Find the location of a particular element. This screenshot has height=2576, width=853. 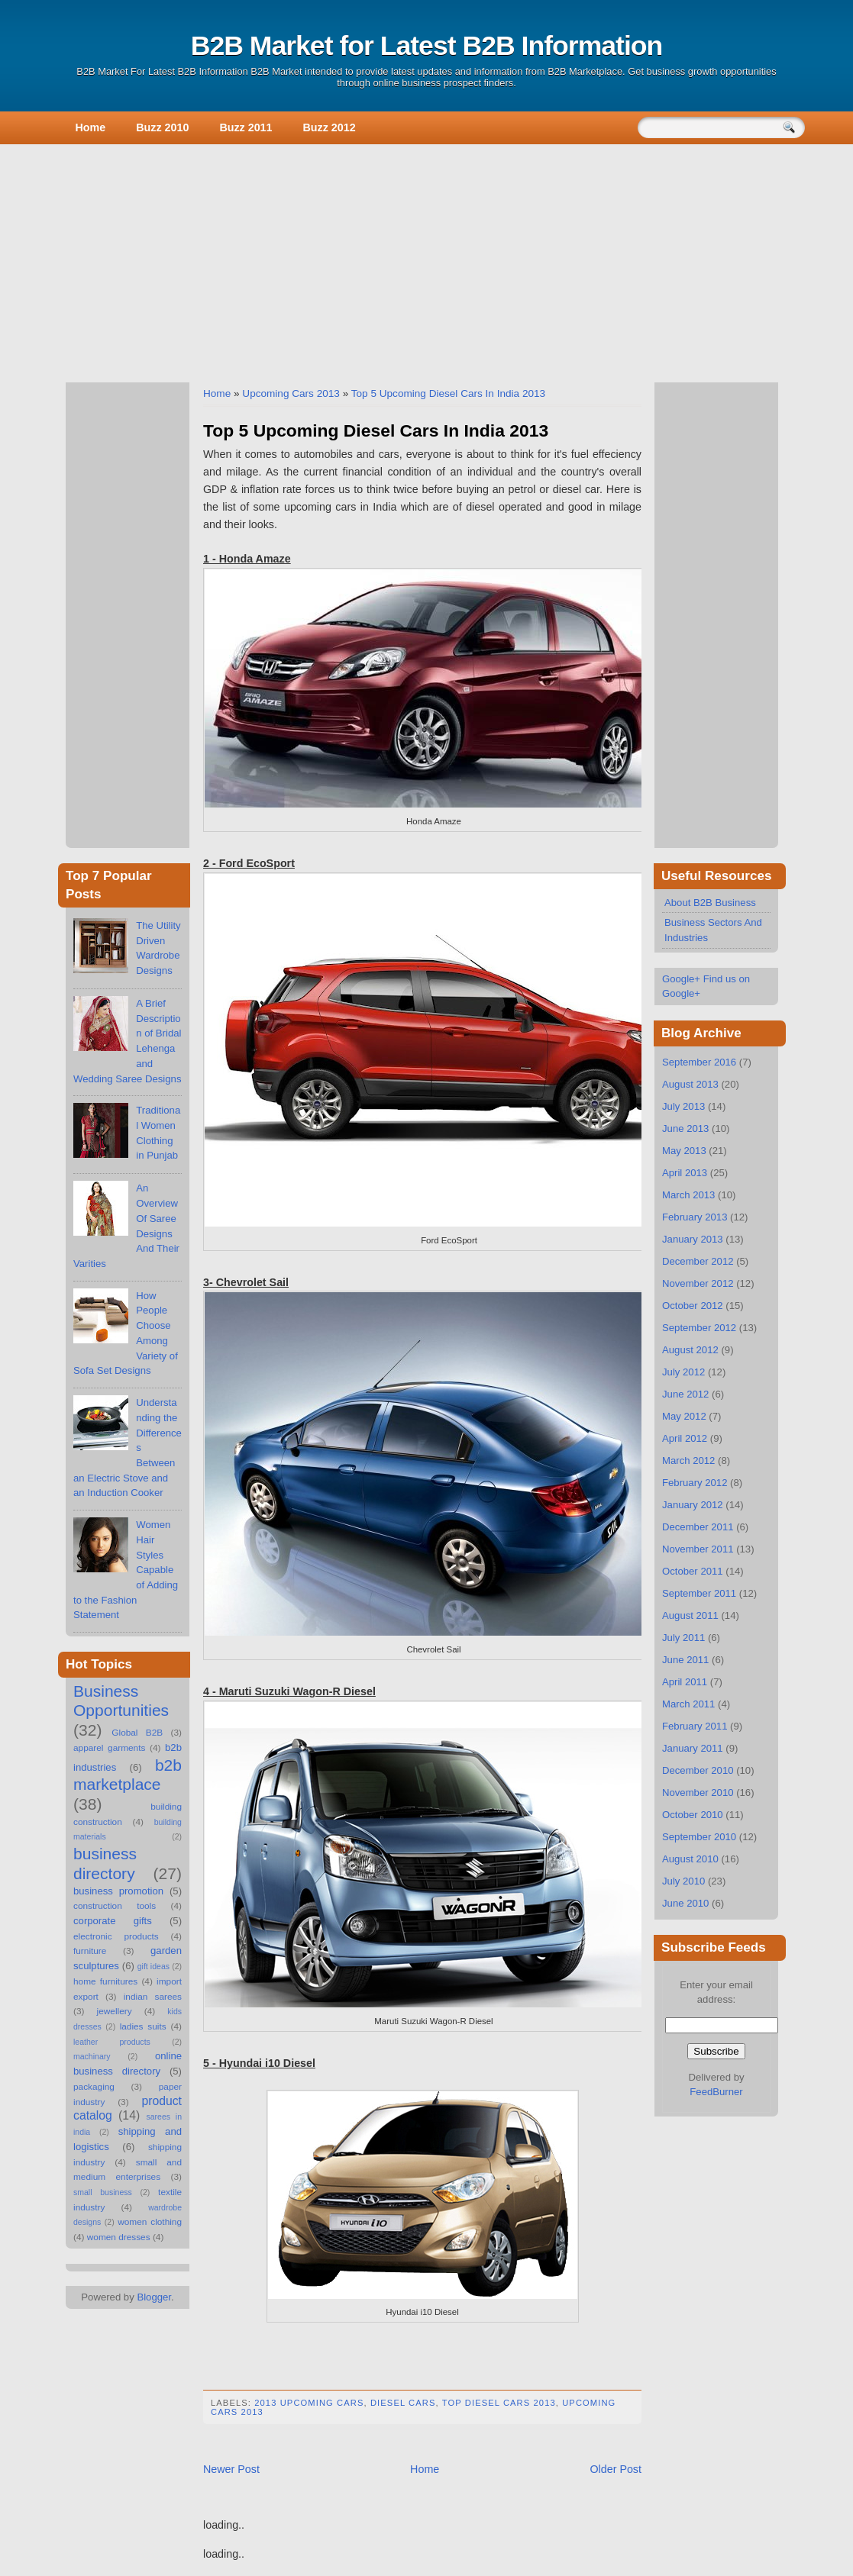

small business is located at coordinates (102, 2192).